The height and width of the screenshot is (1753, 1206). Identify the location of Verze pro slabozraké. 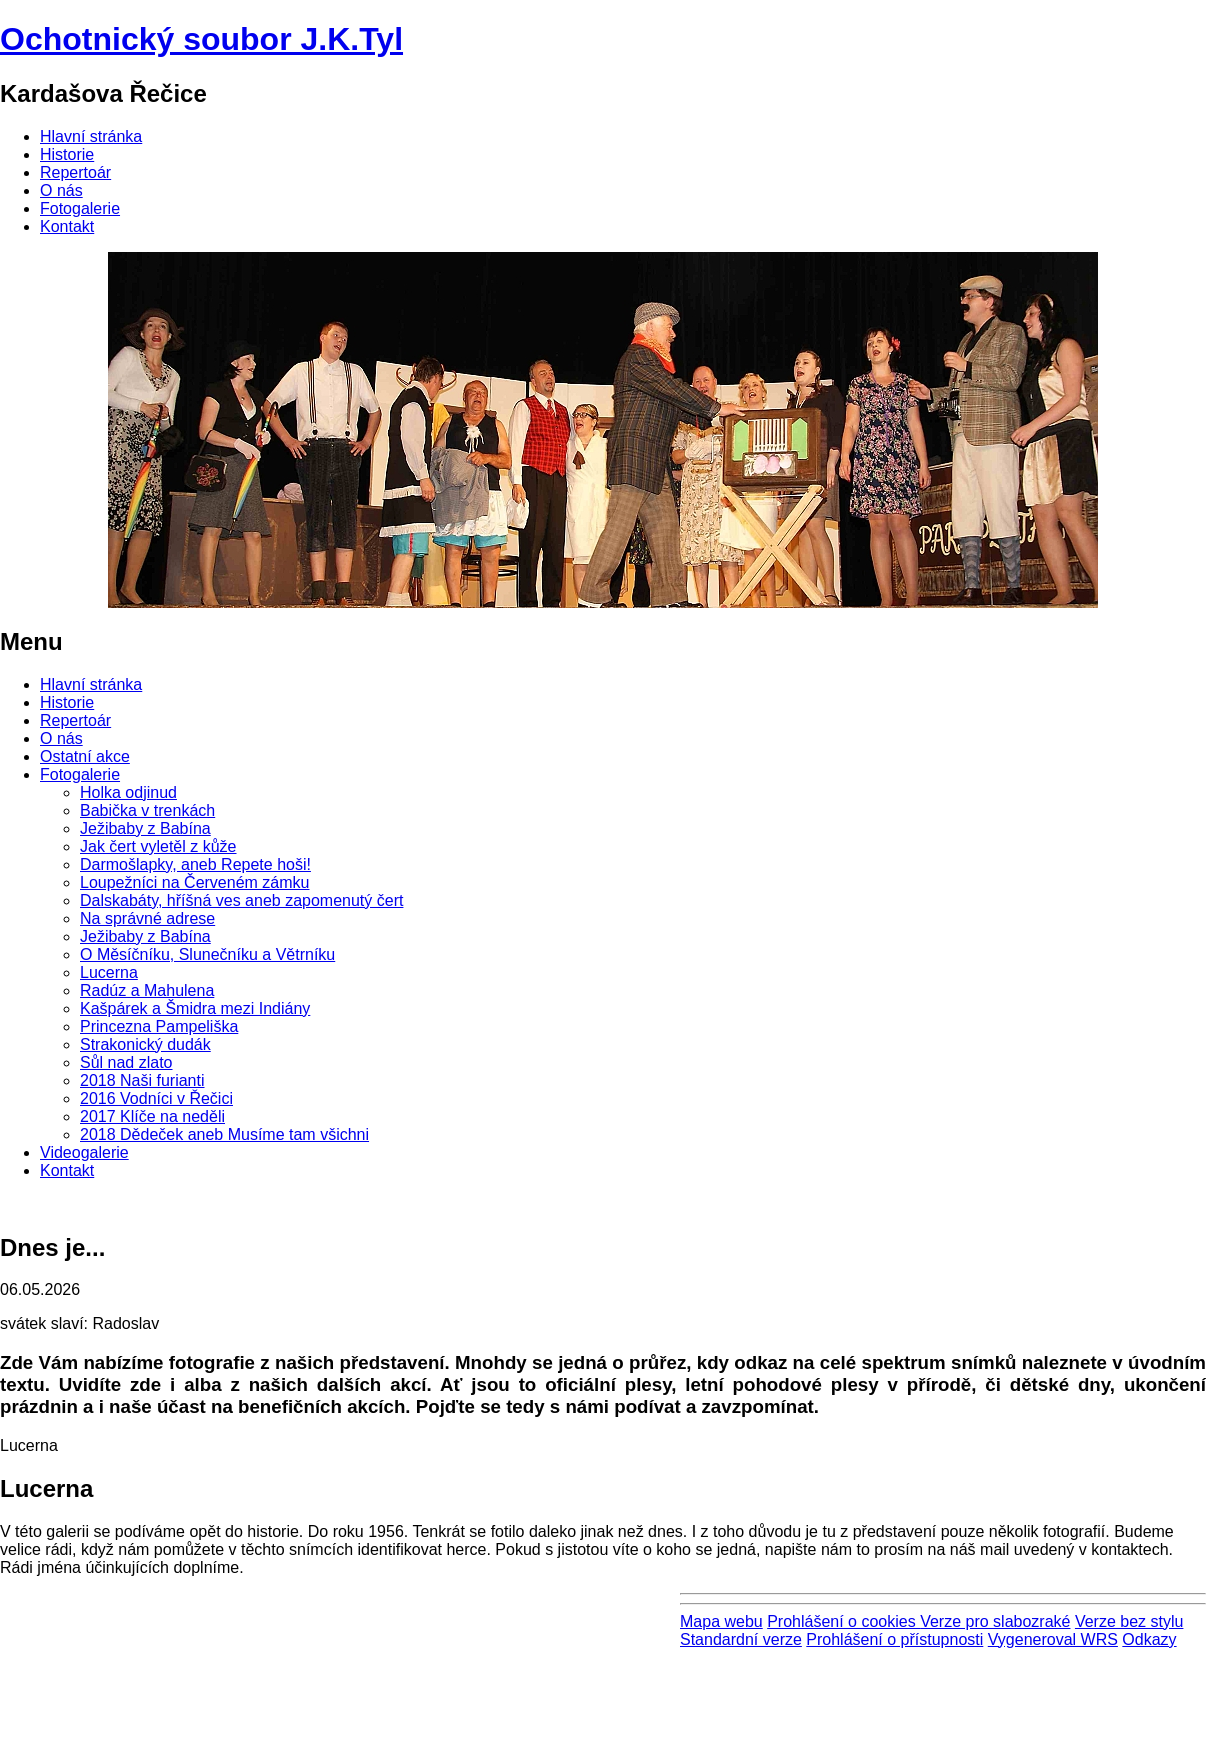
(995, 1621).